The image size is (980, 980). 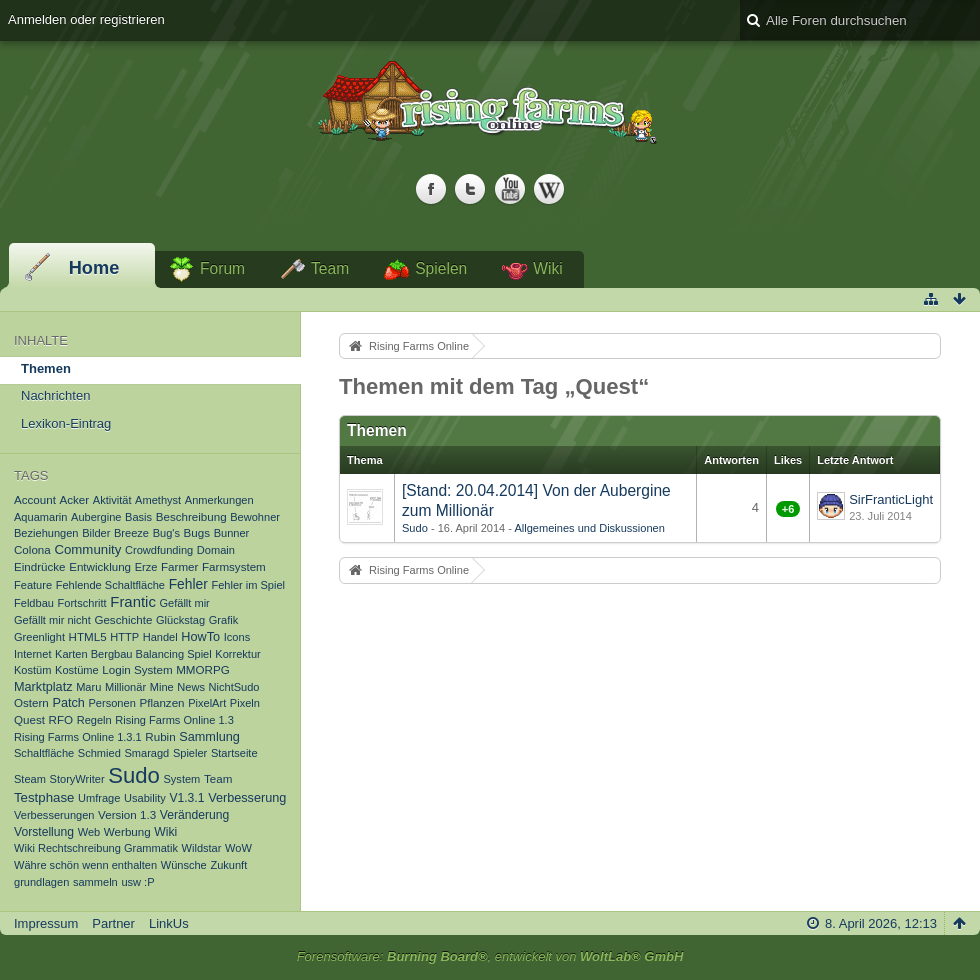 I want to click on LinkUs, so click(x=169, y=923).